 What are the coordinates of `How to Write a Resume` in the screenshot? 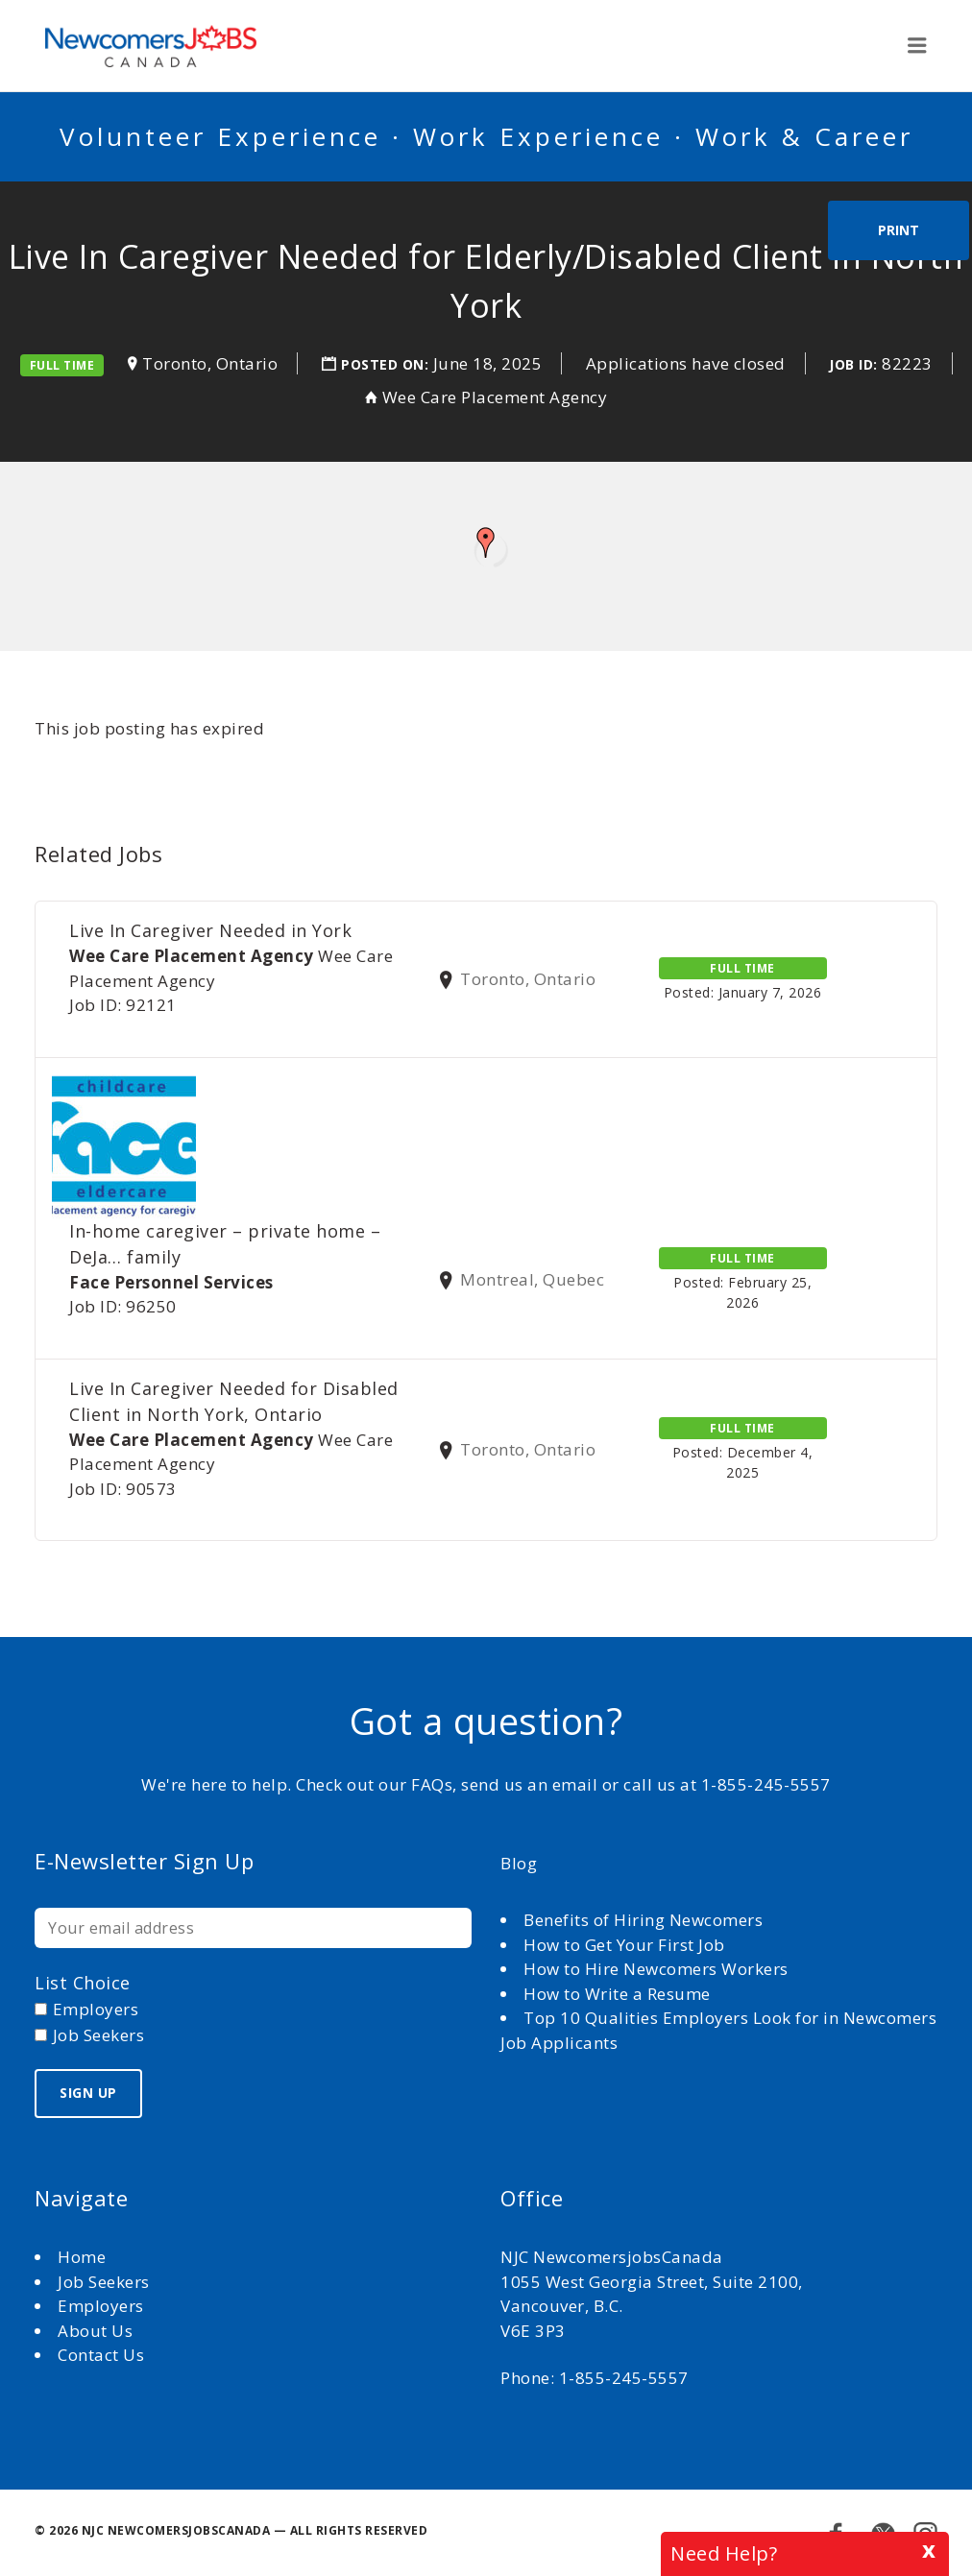 It's located at (617, 1994).